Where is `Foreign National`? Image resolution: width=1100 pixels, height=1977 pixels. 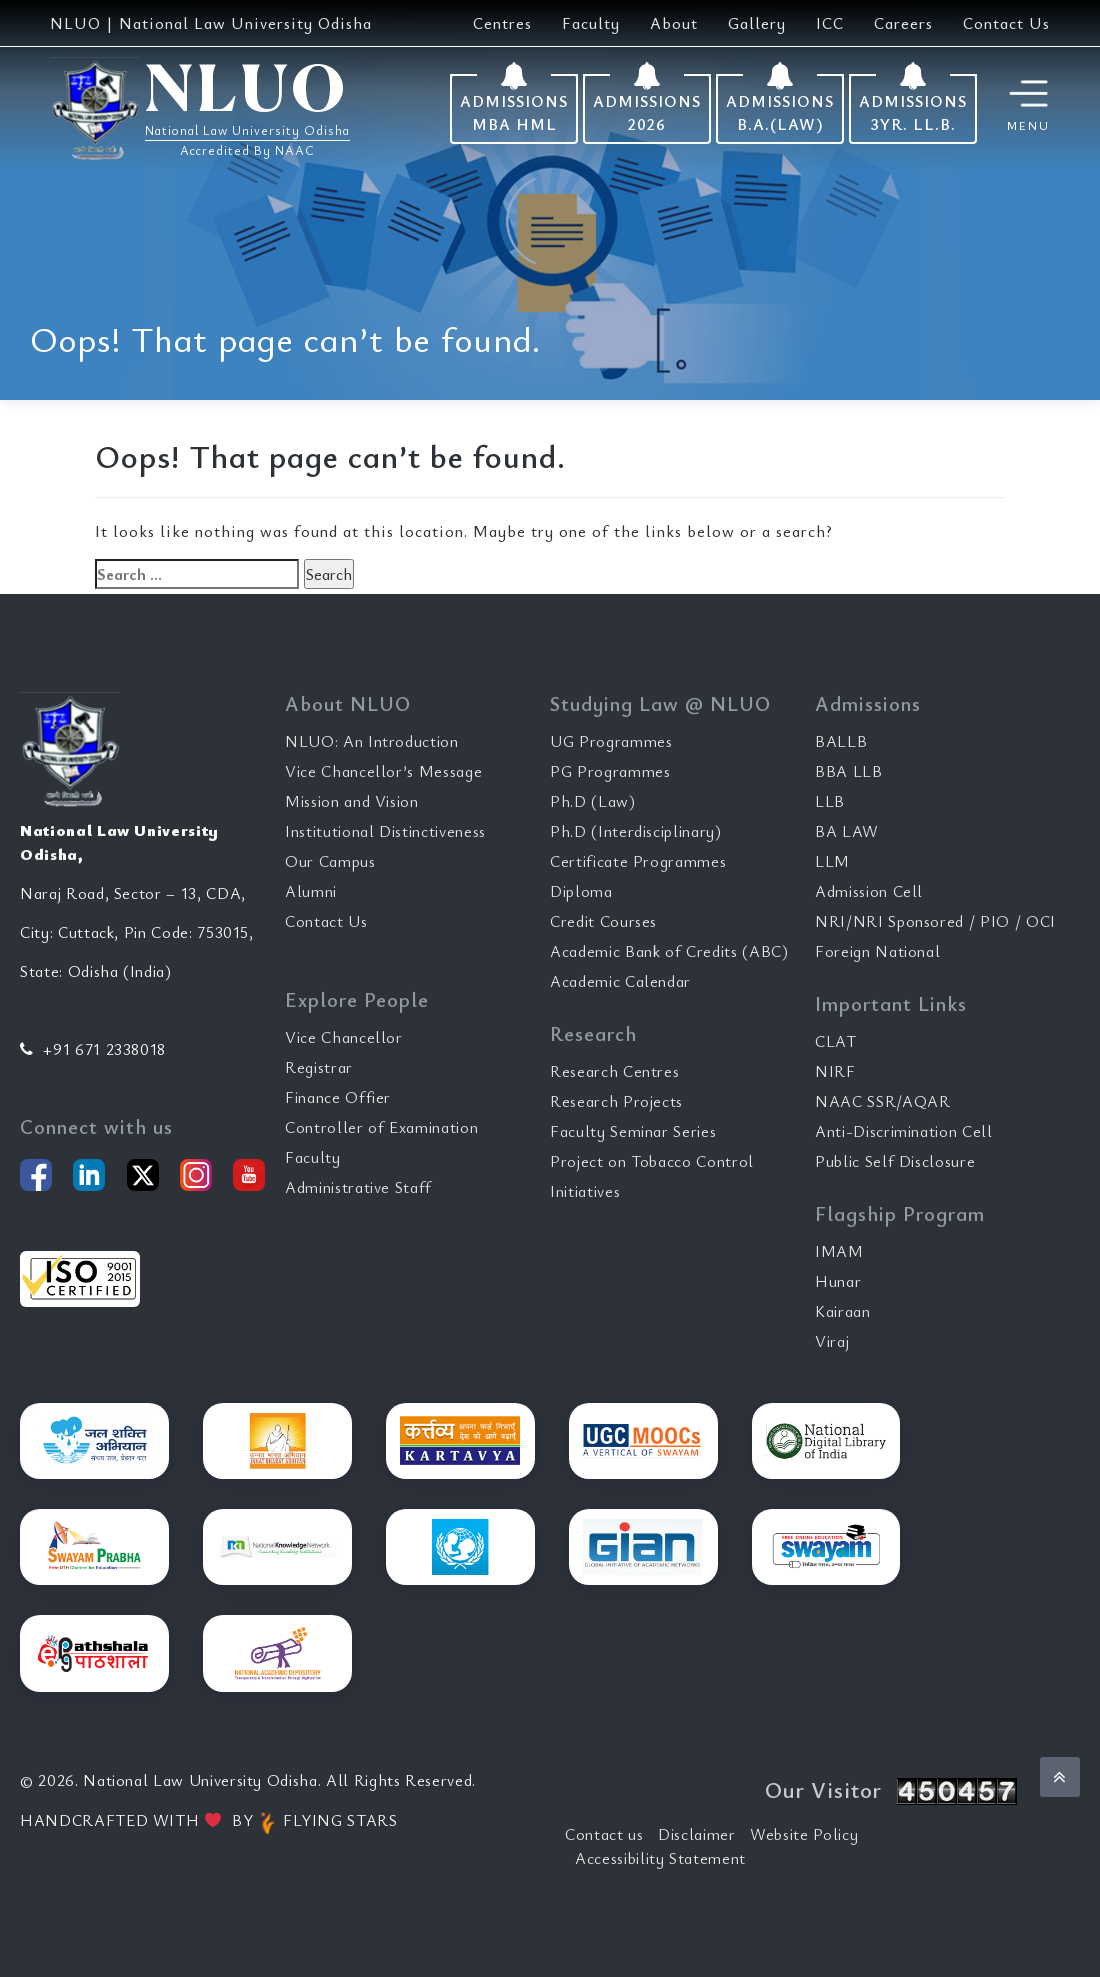
Foreign National is located at coordinates (877, 951).